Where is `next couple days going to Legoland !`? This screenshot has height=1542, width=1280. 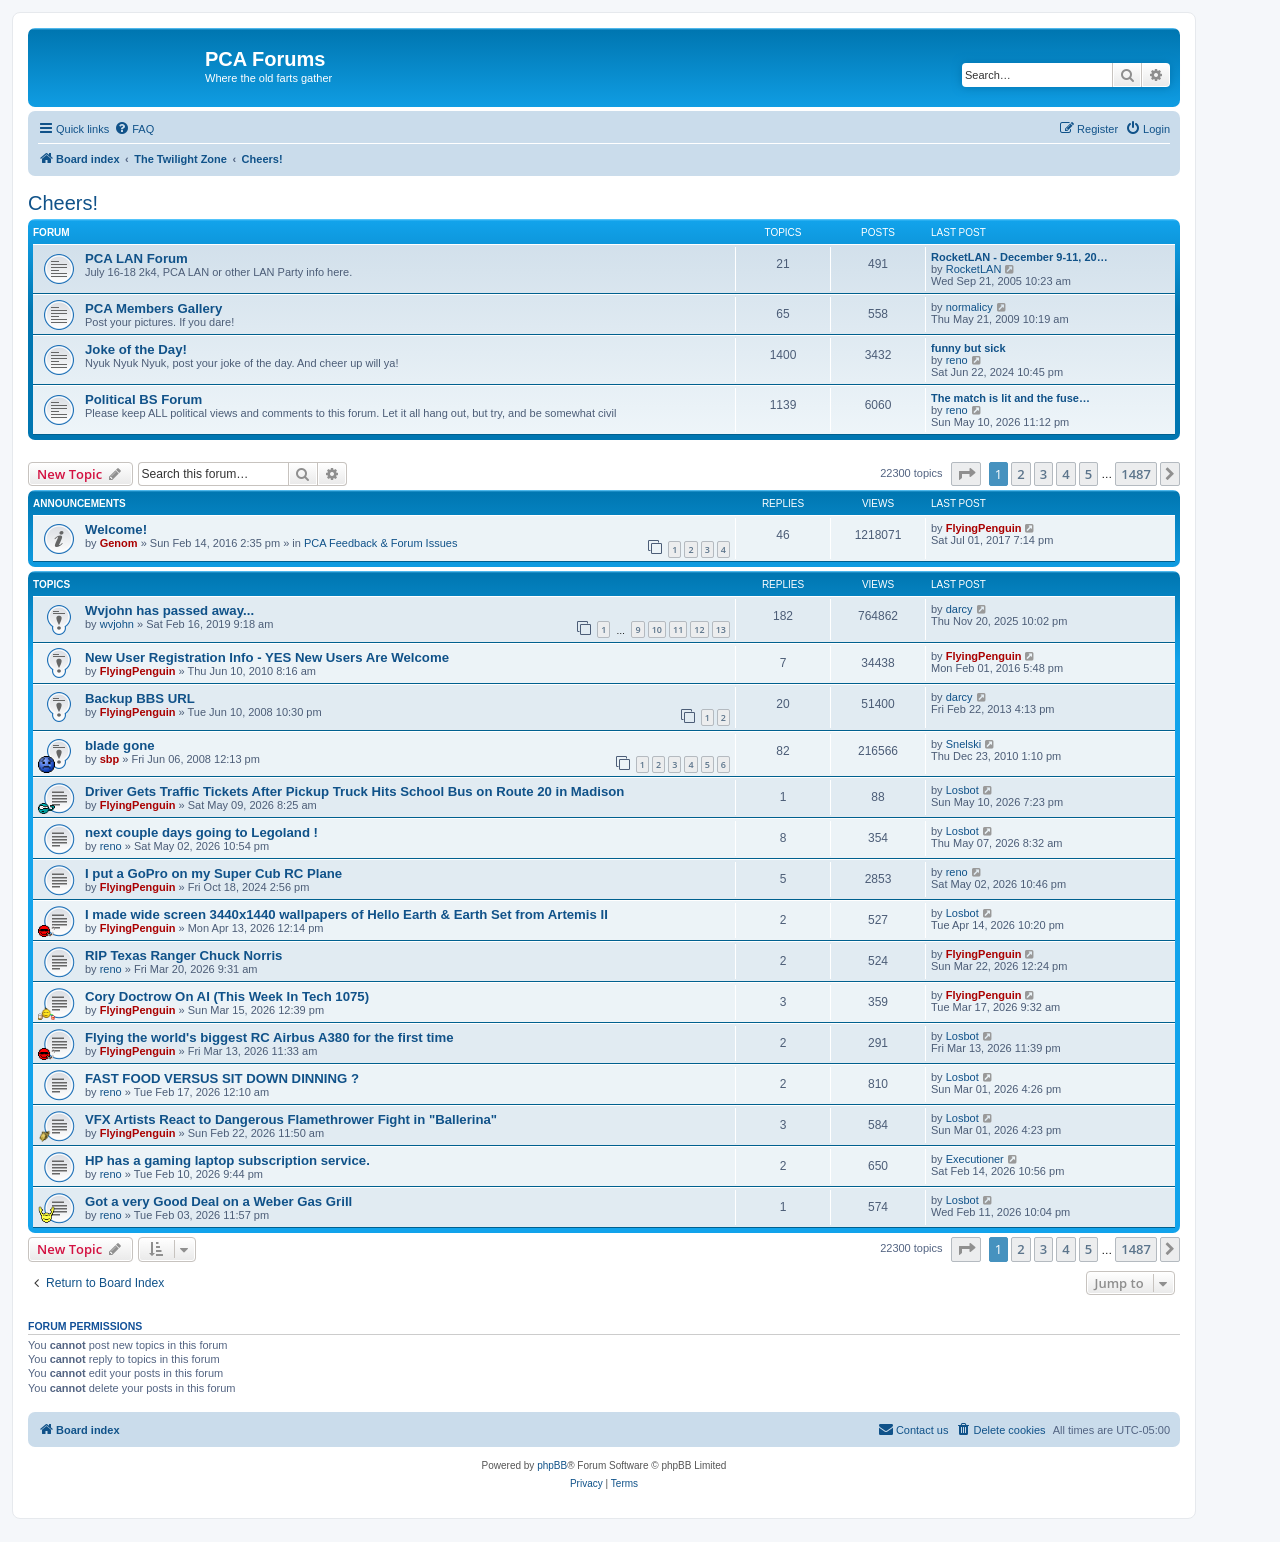
next couple days going to Legoland ! is located at coordinates (201, 832).